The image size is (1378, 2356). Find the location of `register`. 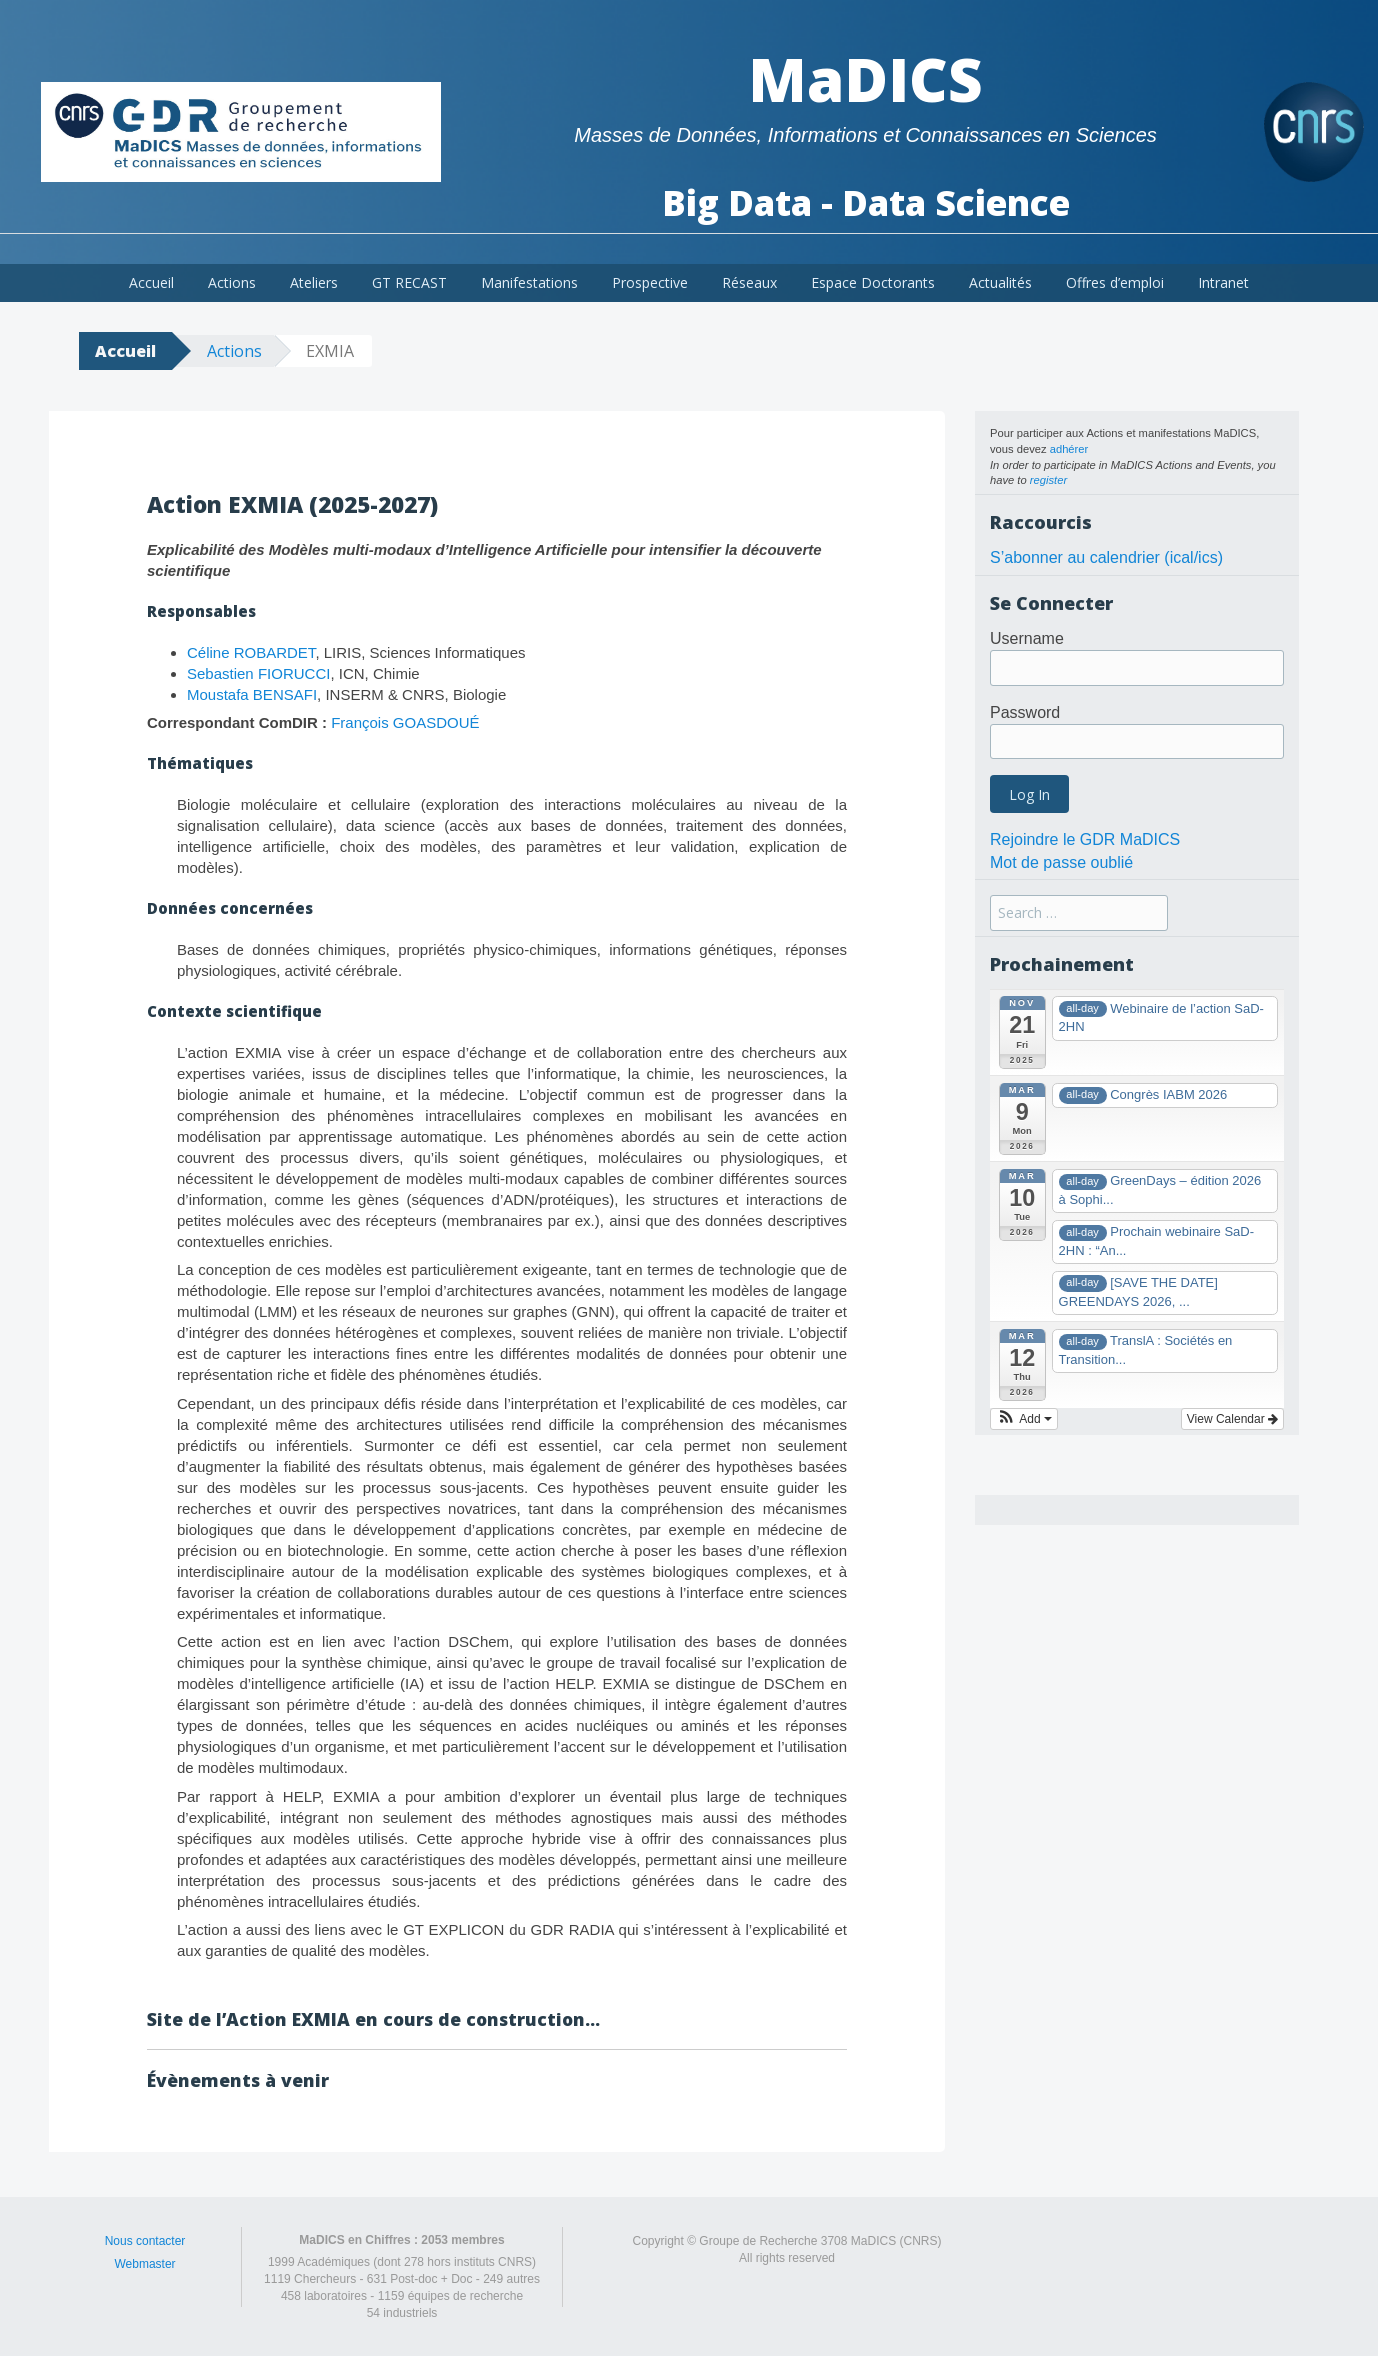

register is located at coordinates (1048, 480).